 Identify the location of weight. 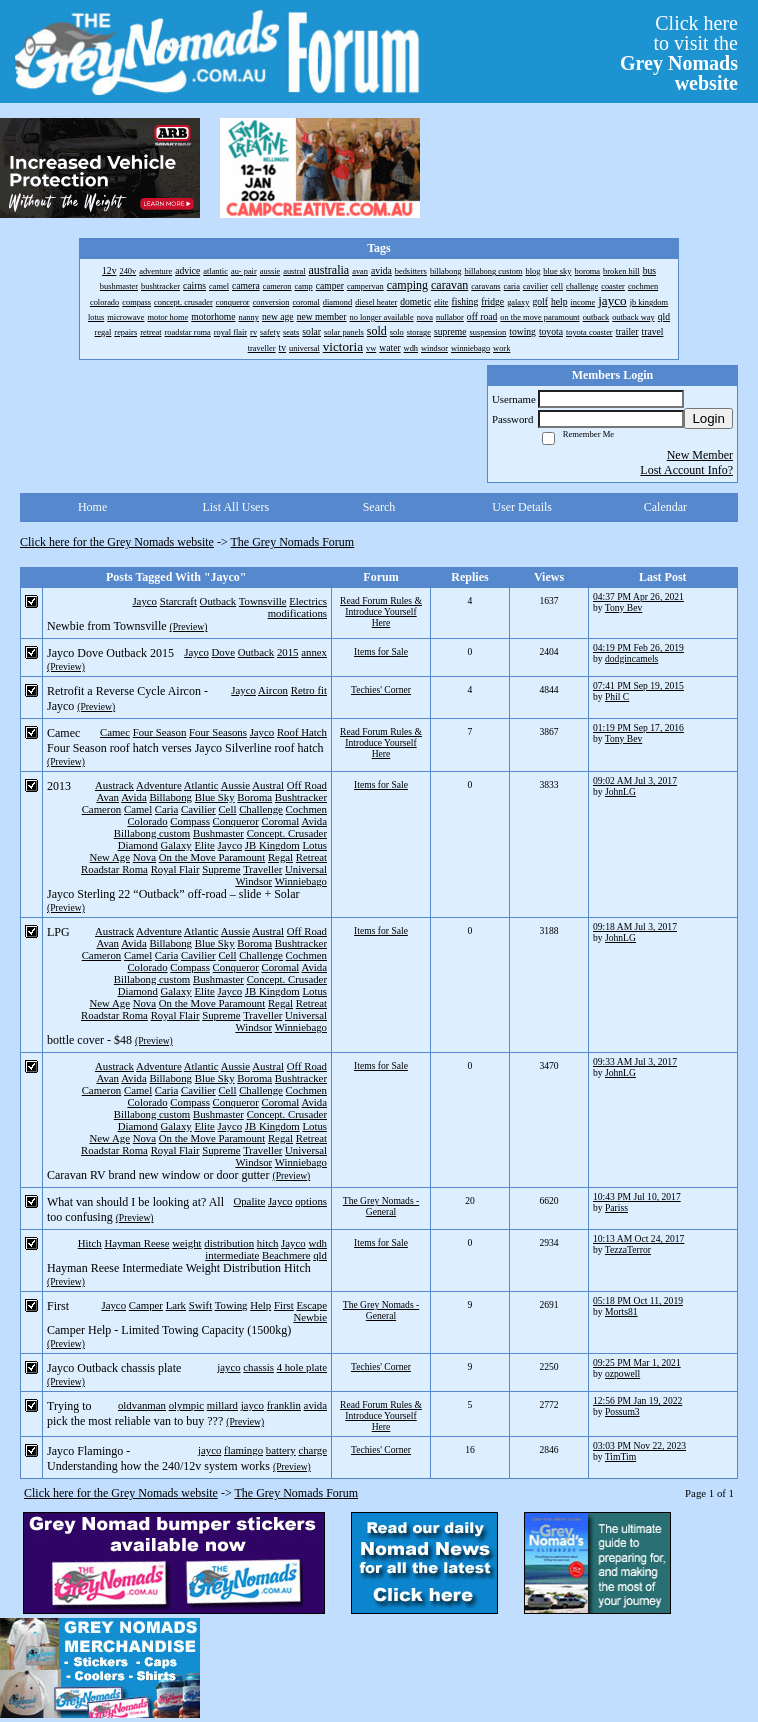
(186, 1243).